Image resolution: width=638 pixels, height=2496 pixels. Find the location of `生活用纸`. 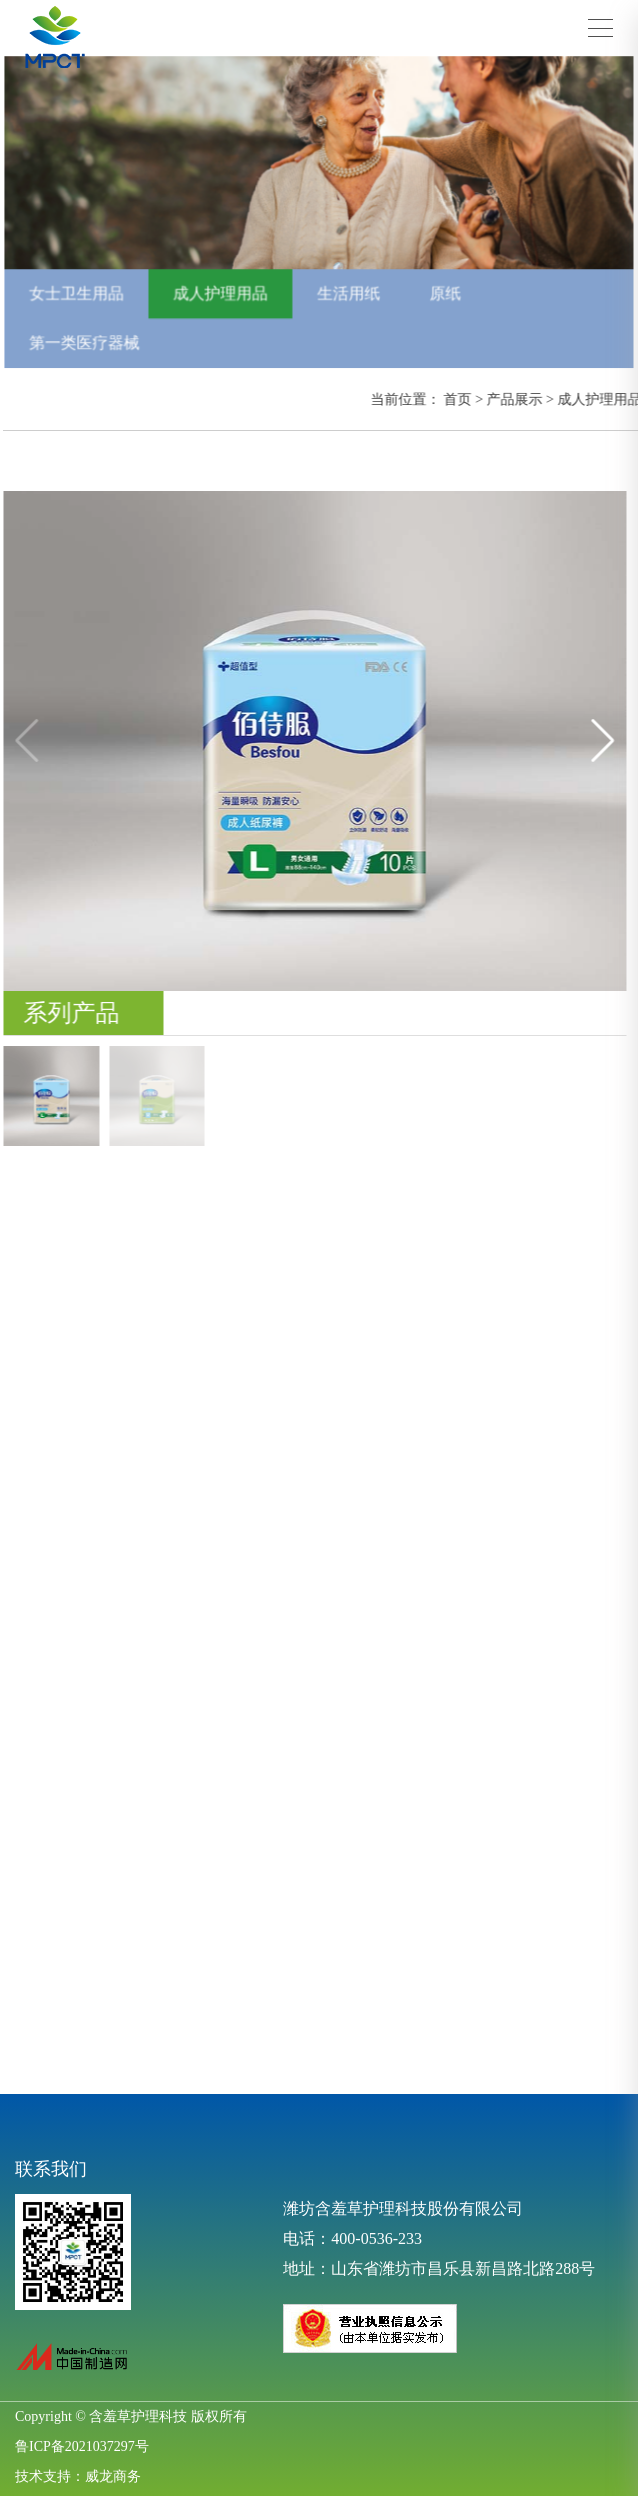

生活用纸 is located at coordinates (347, 291).